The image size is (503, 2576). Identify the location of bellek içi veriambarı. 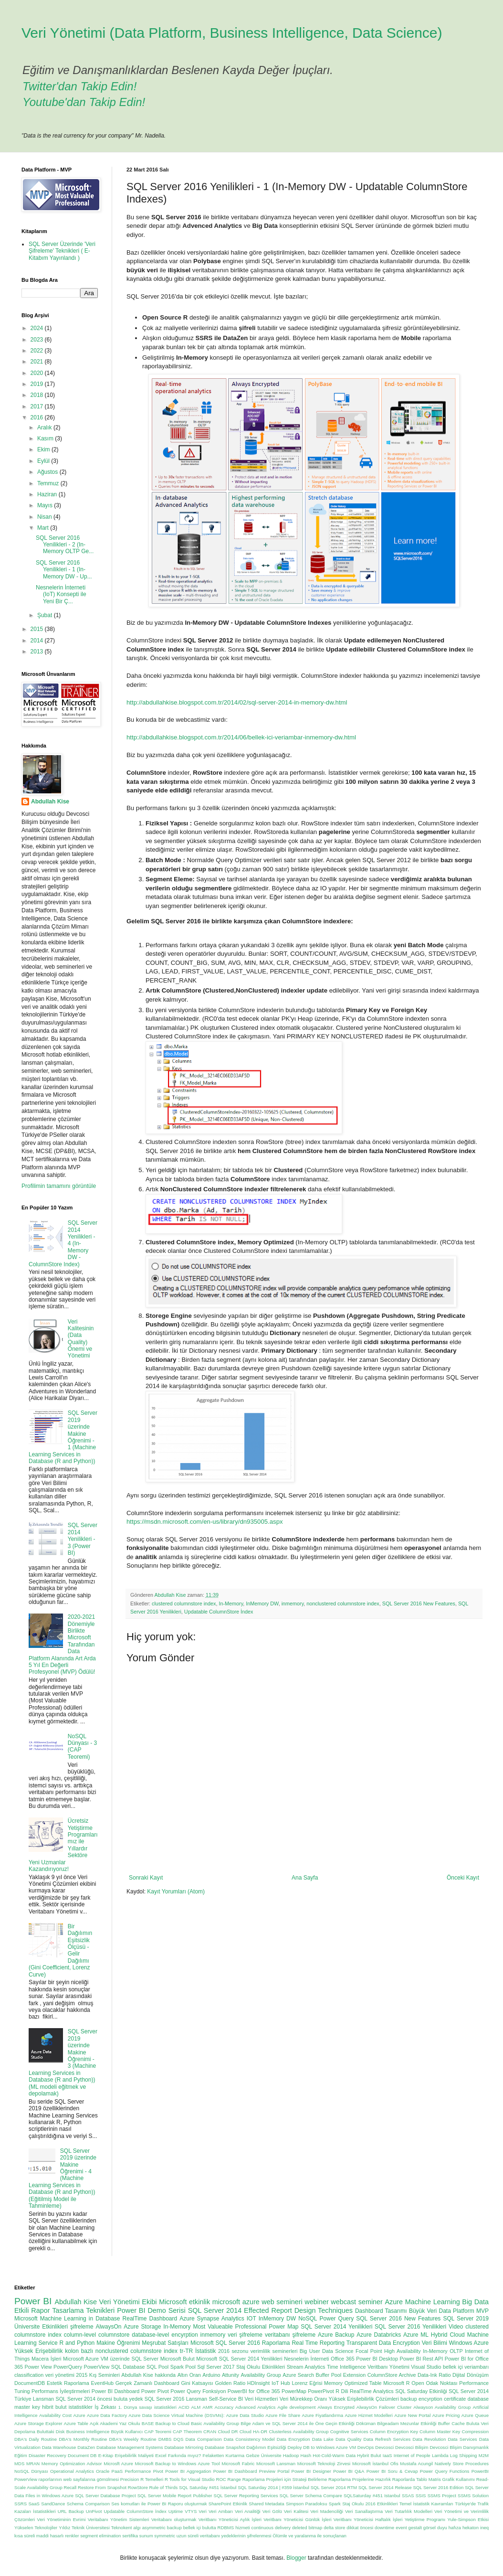
(466, 2367).